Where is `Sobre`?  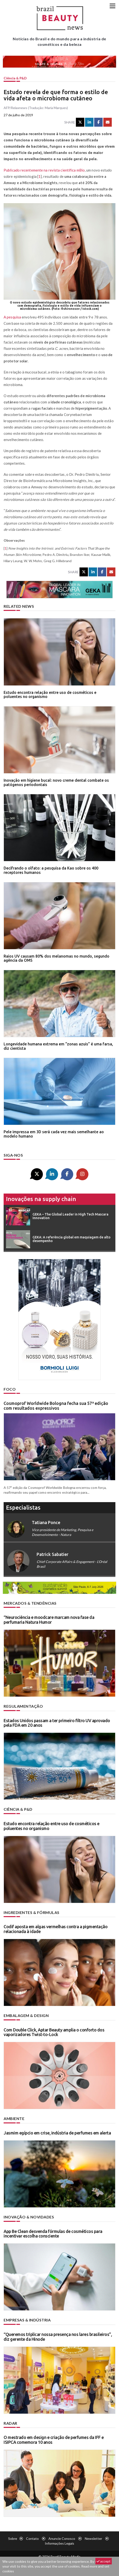
Sobre is located at coordinates (12, 2538).